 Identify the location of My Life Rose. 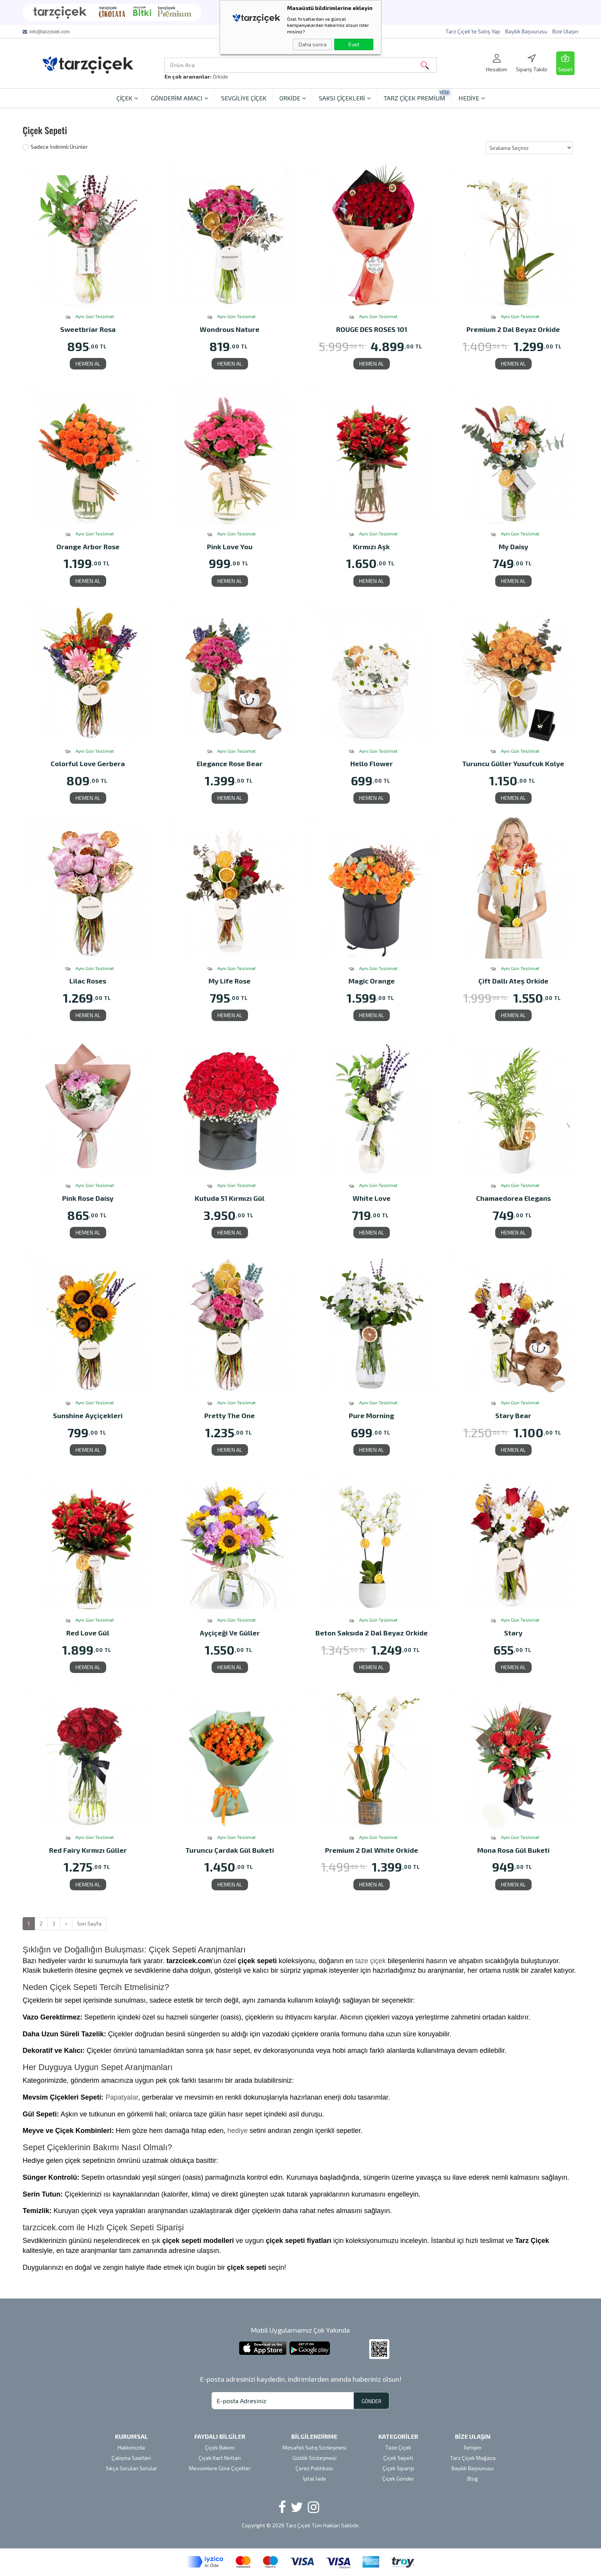
(230, 981).